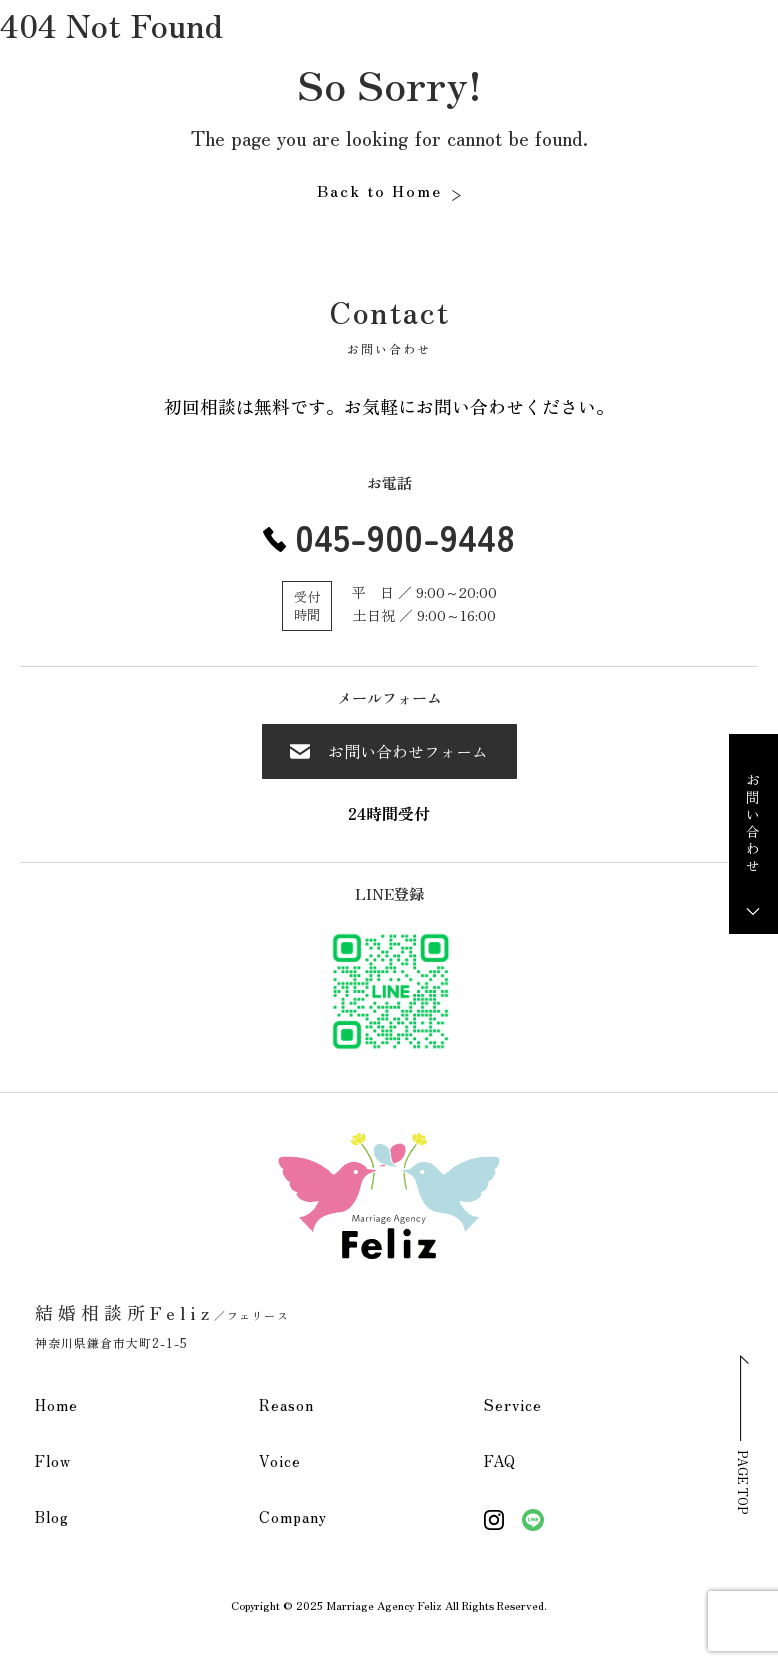  I want to click on Service, so click(513, 1404).